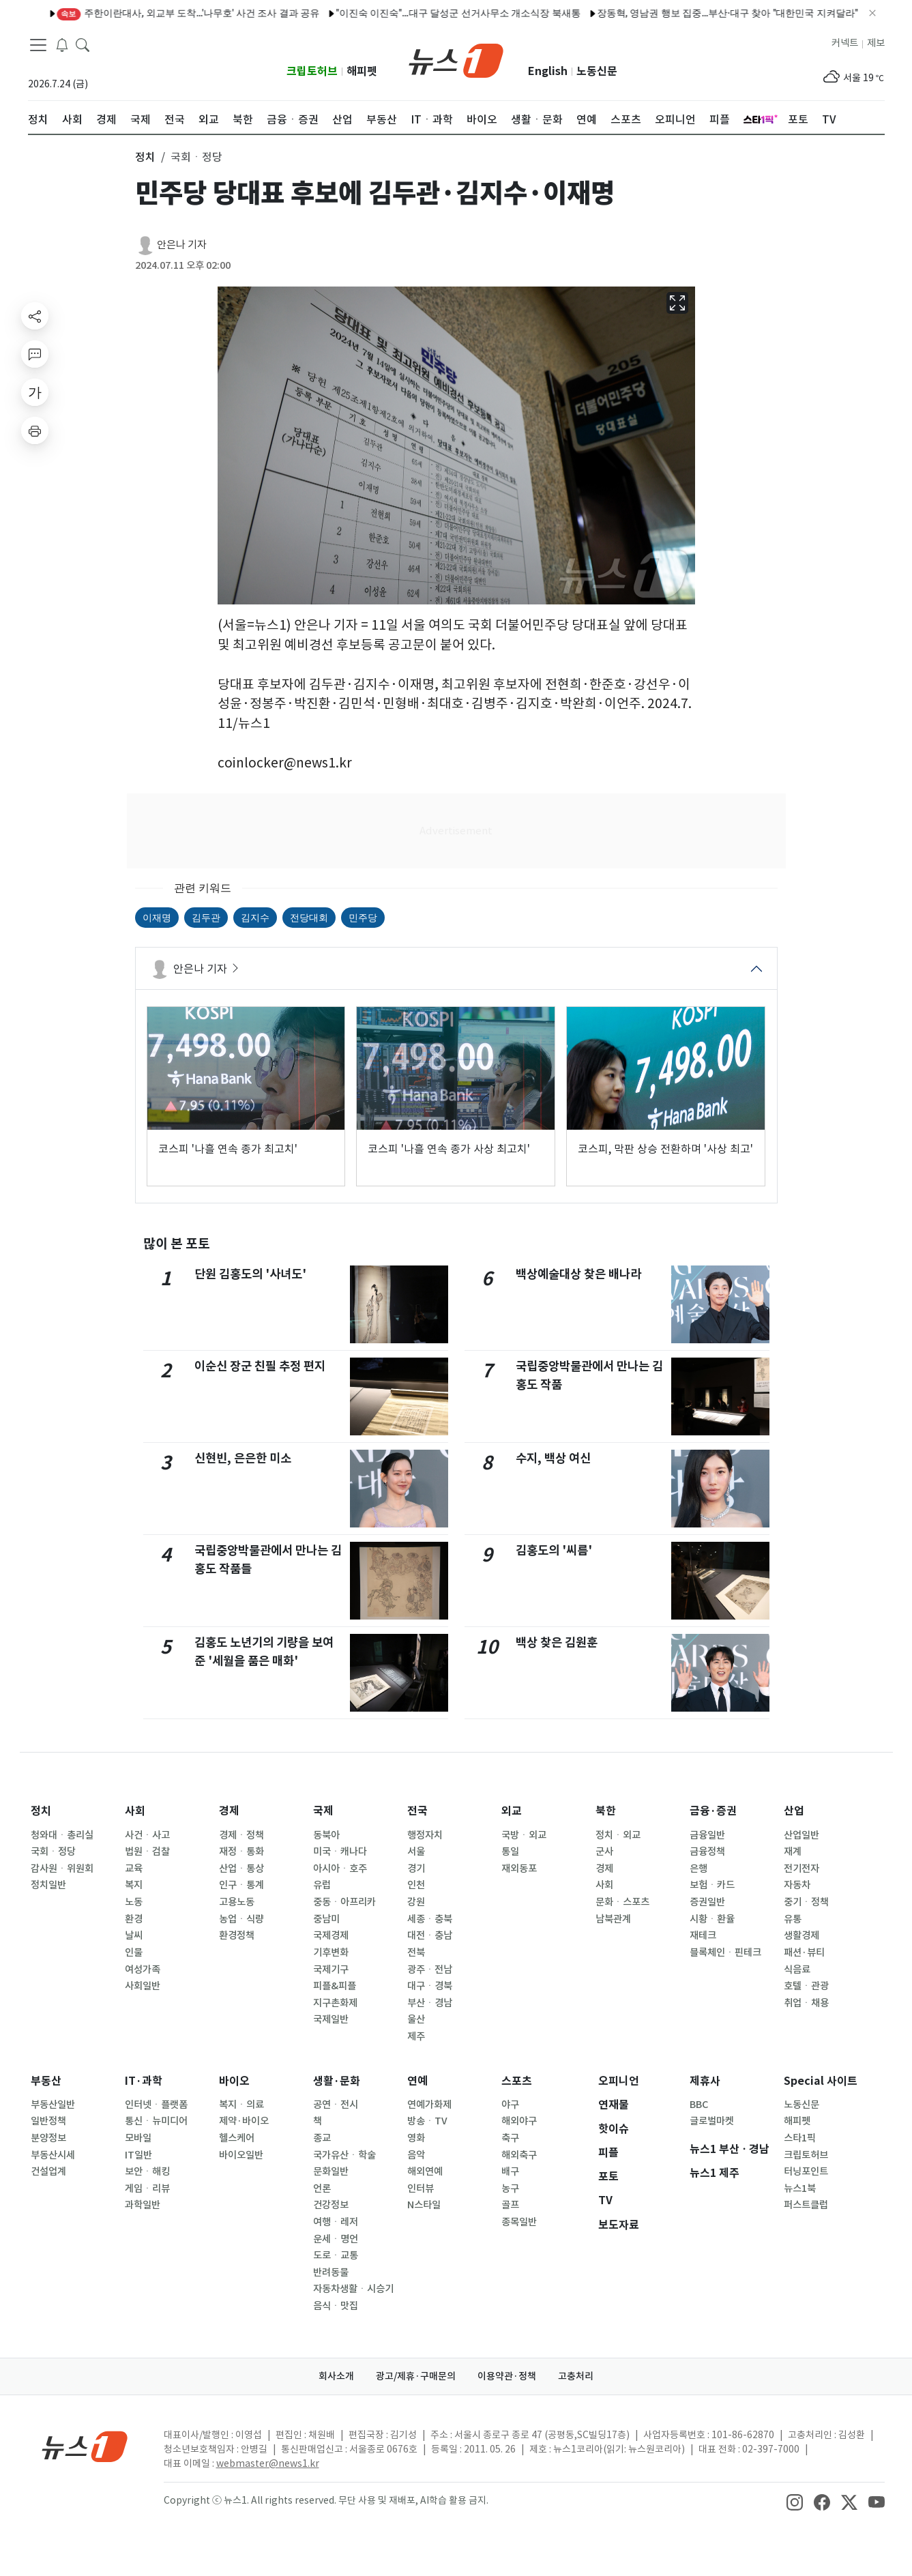  Describe the element at coordinates (335, 2003) in the screenshot. I see `지구촌화제` at that location.